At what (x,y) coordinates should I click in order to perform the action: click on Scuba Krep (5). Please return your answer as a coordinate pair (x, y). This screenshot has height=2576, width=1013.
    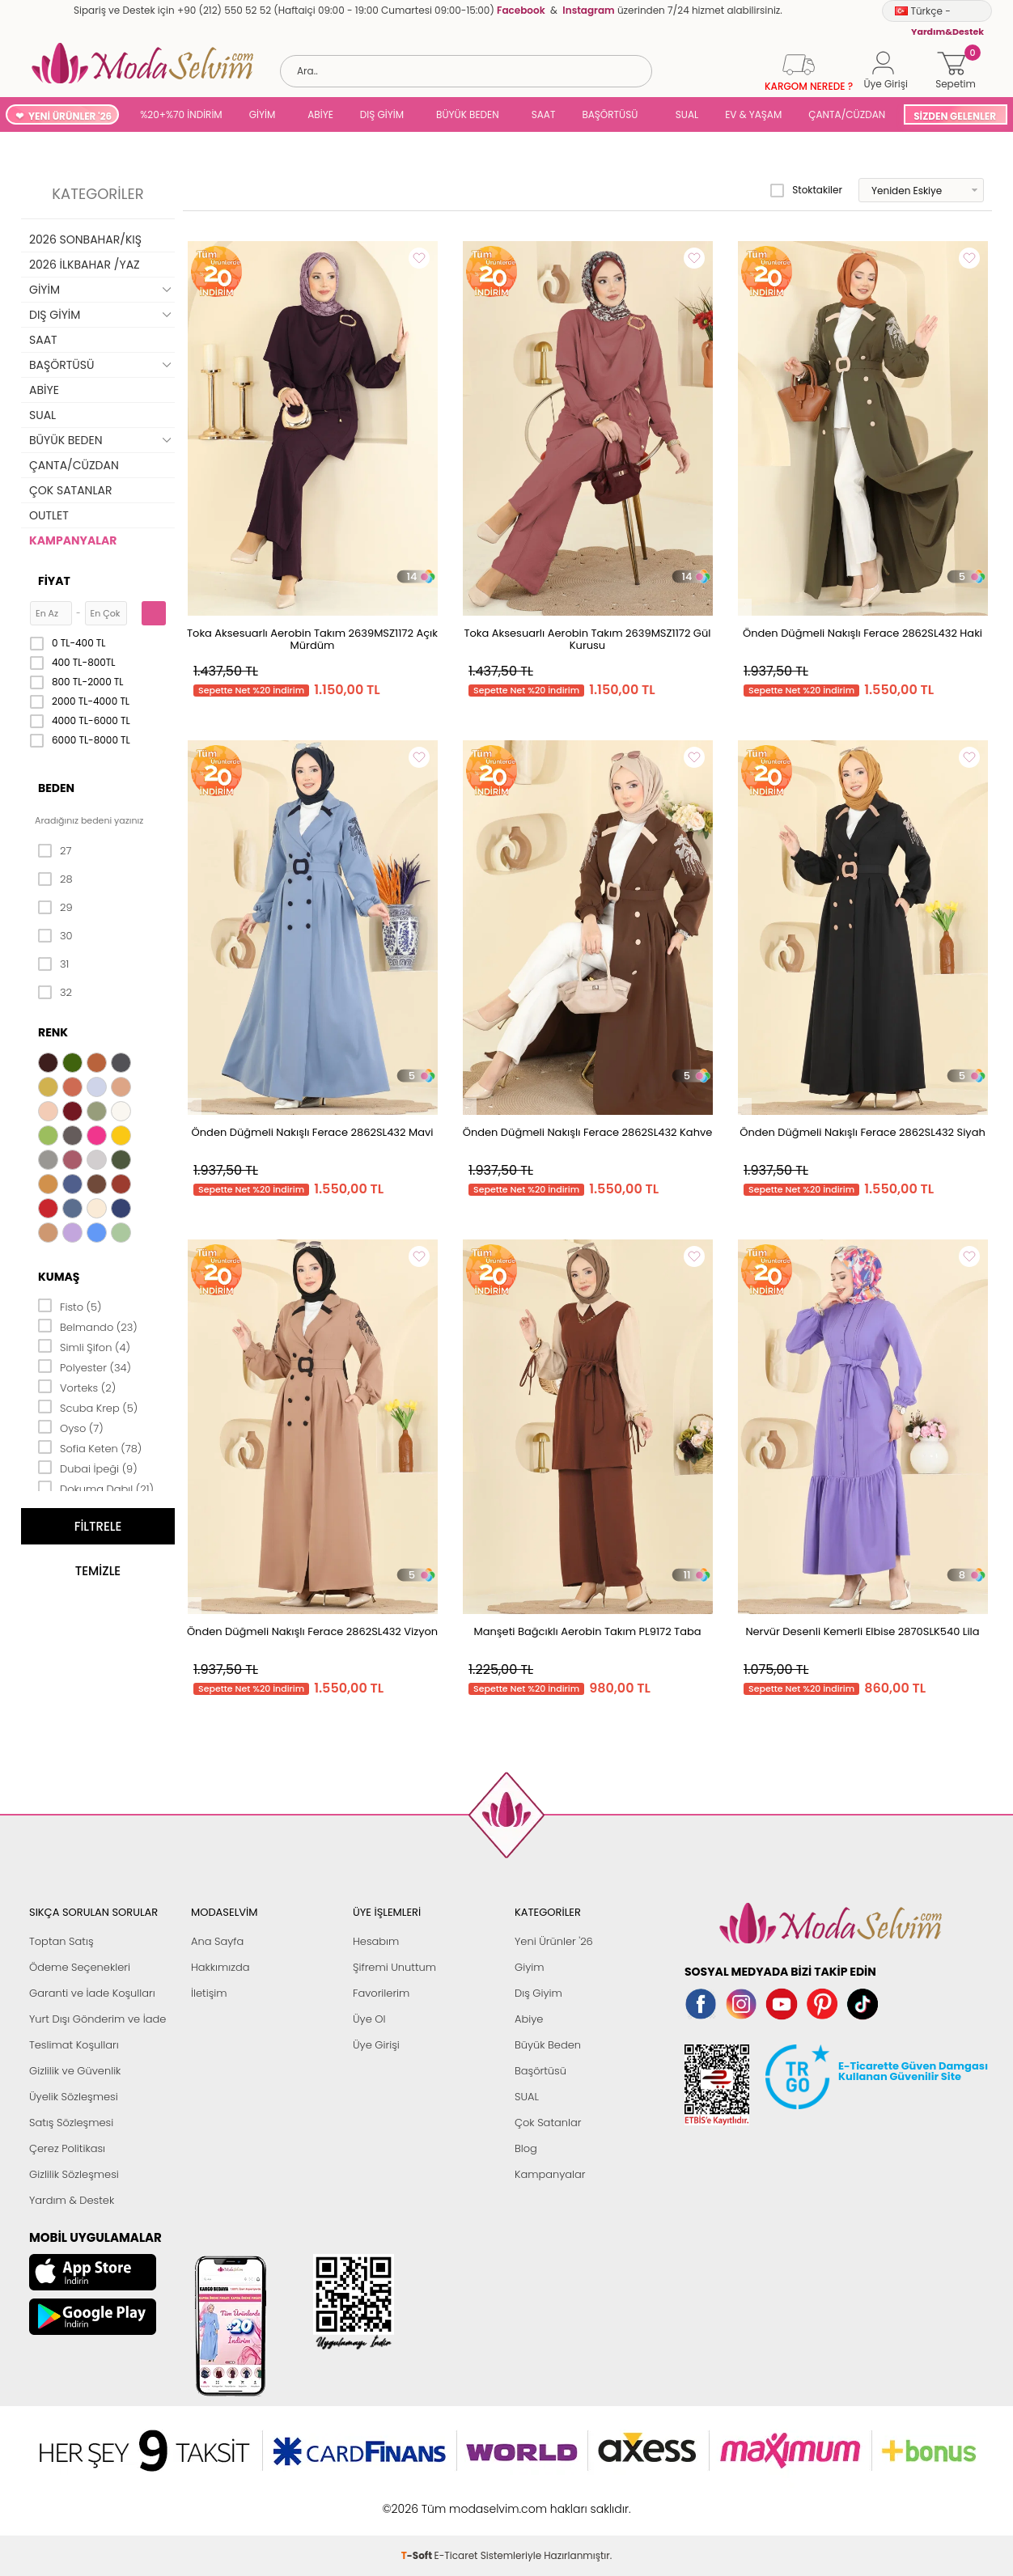
    Looking at the image, I should click on (88, 1407).